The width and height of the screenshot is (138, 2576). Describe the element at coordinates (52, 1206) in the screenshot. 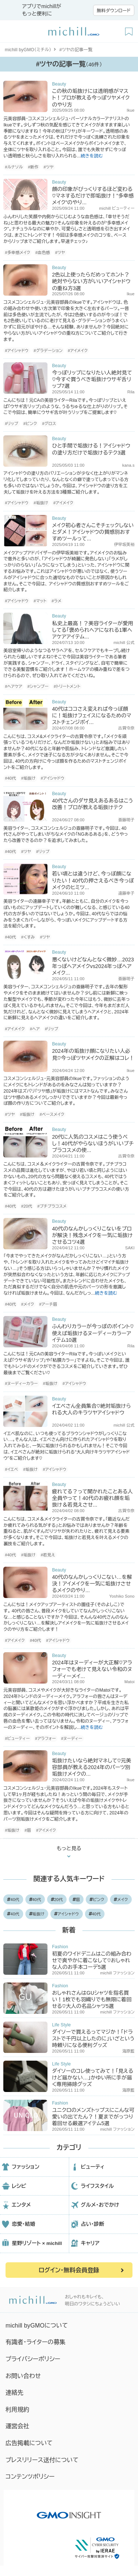

I see `#プチプラコスメ` at that location.